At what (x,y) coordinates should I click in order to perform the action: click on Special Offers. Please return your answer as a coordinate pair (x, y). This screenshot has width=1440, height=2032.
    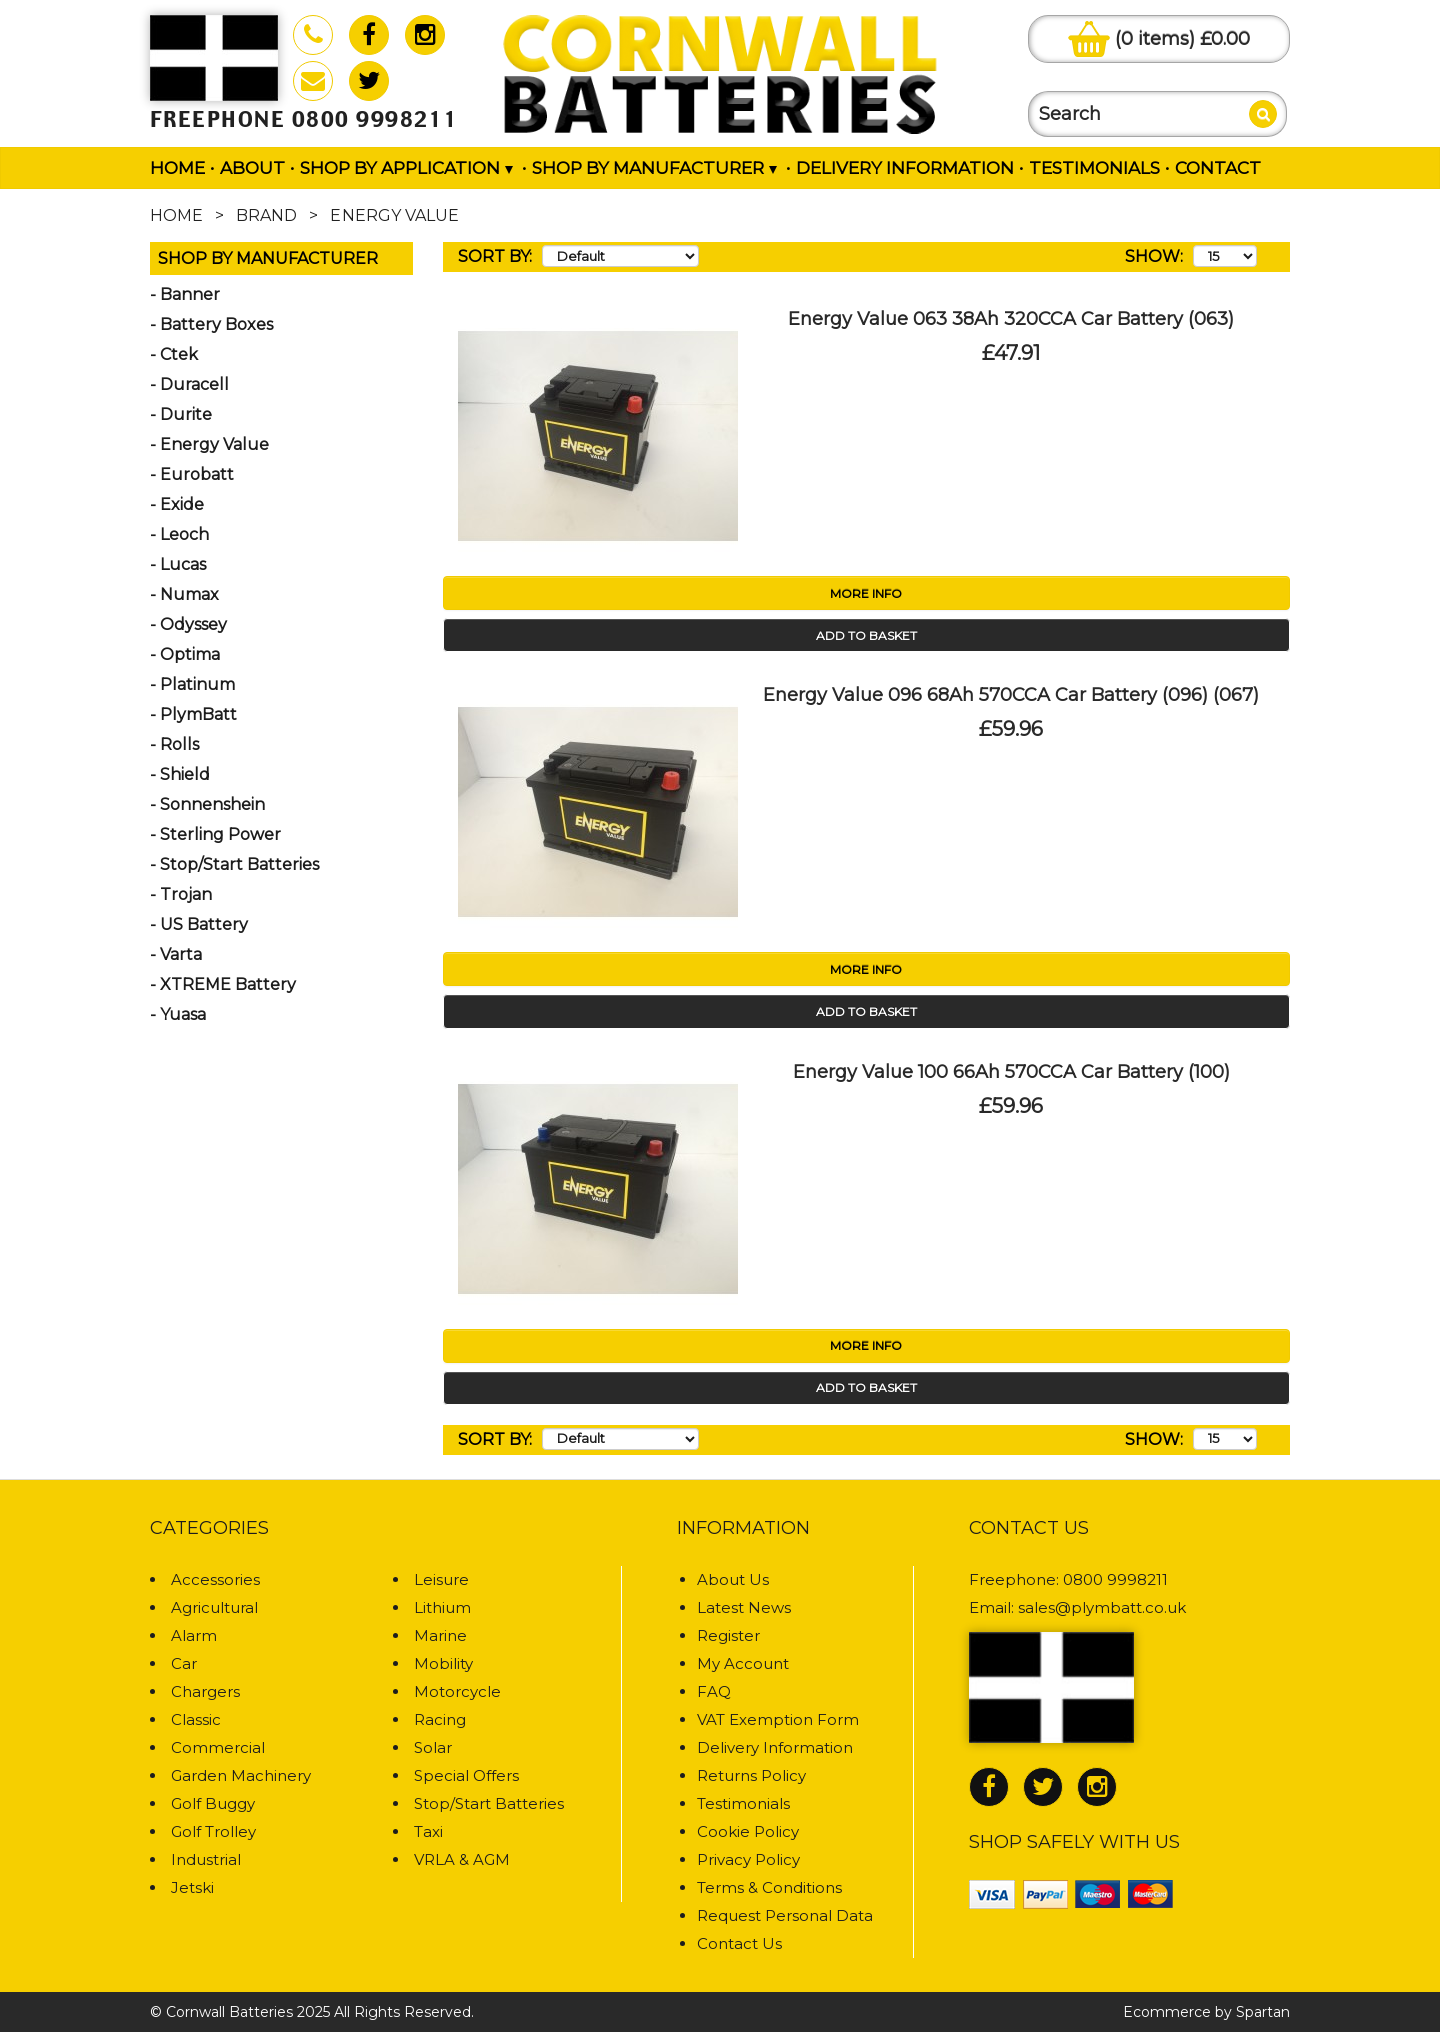
    Looking at the image, I should click on (466, 1775).